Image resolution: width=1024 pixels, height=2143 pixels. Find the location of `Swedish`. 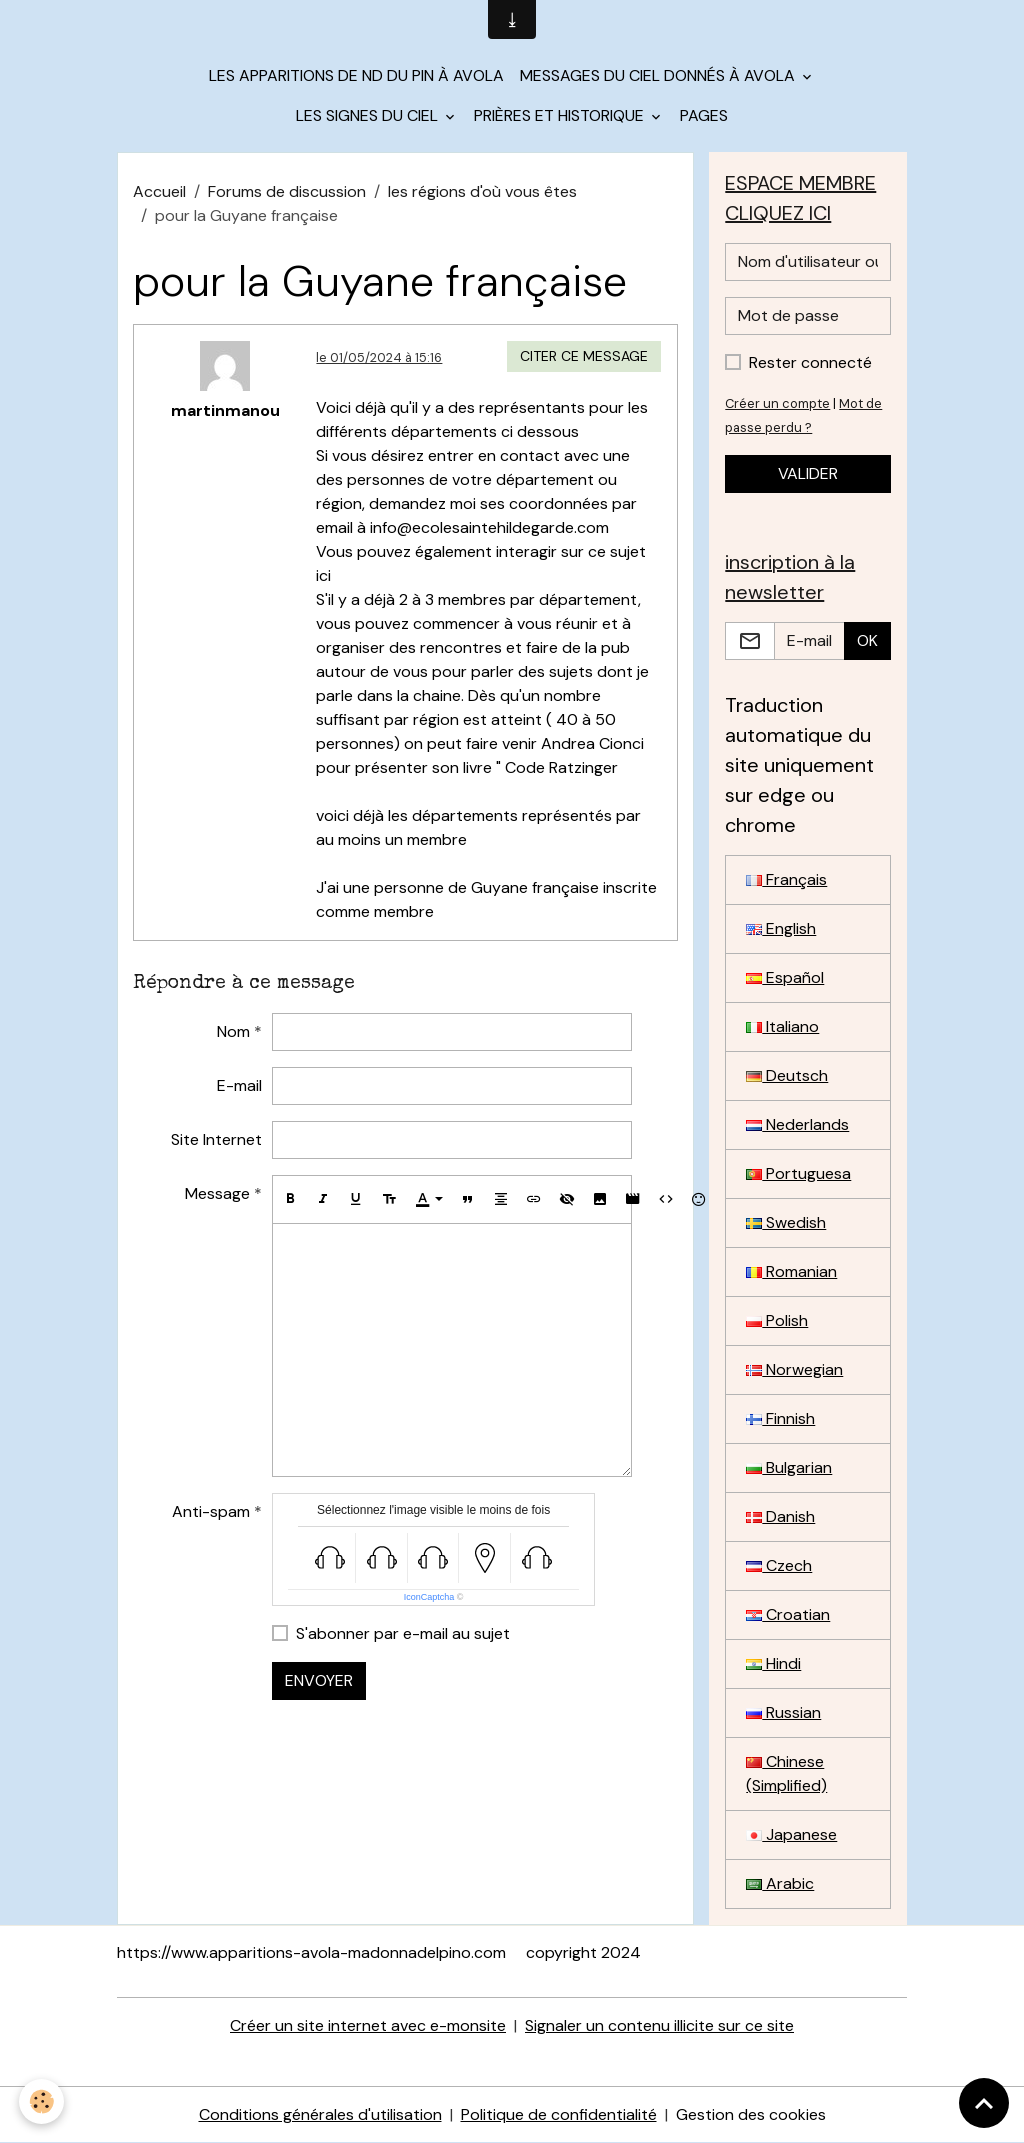

Swedish is located at coordinates (786, 1222).